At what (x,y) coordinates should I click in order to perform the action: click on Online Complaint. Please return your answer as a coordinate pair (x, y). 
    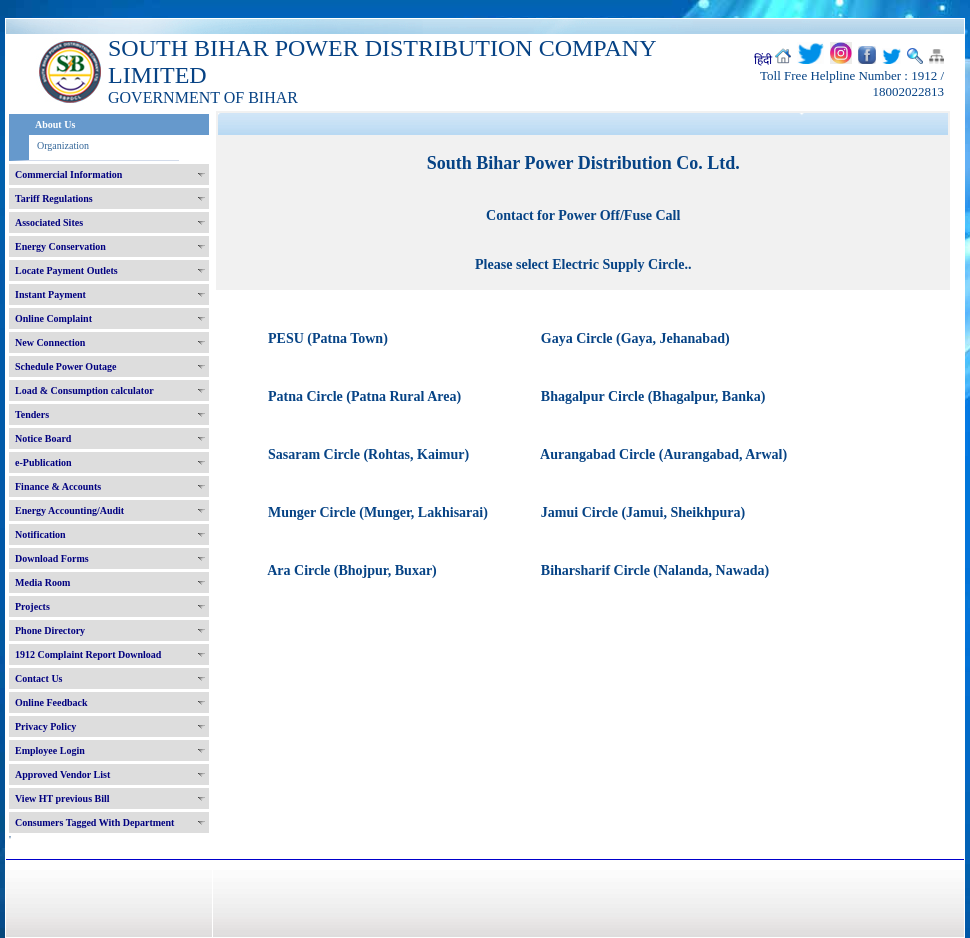
    Looking at the image, I should click on (53, 318).